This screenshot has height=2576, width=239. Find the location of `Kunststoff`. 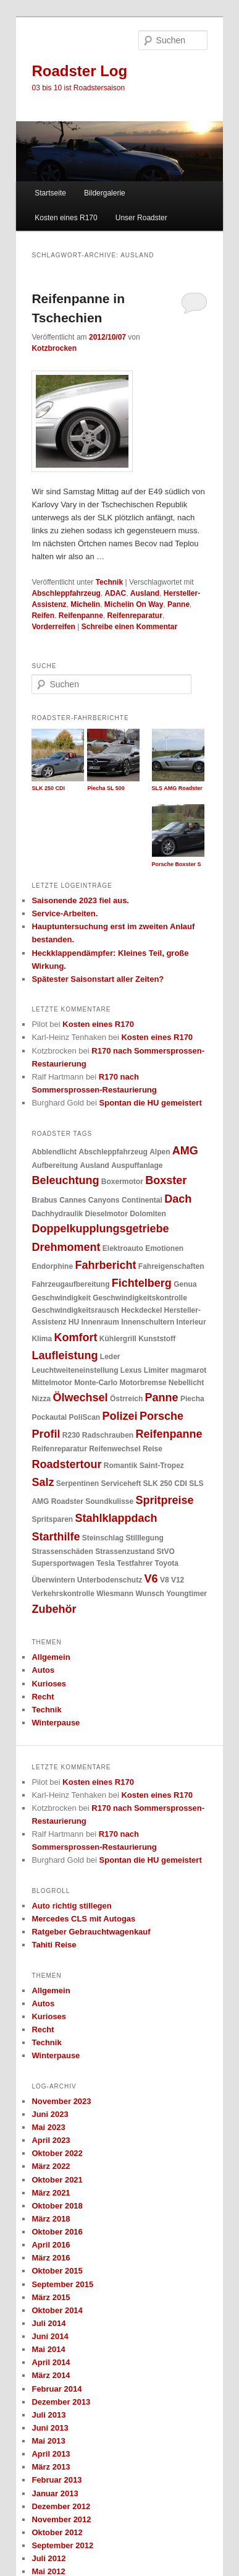

Kunststoff is located at coordinates (156, 1338).